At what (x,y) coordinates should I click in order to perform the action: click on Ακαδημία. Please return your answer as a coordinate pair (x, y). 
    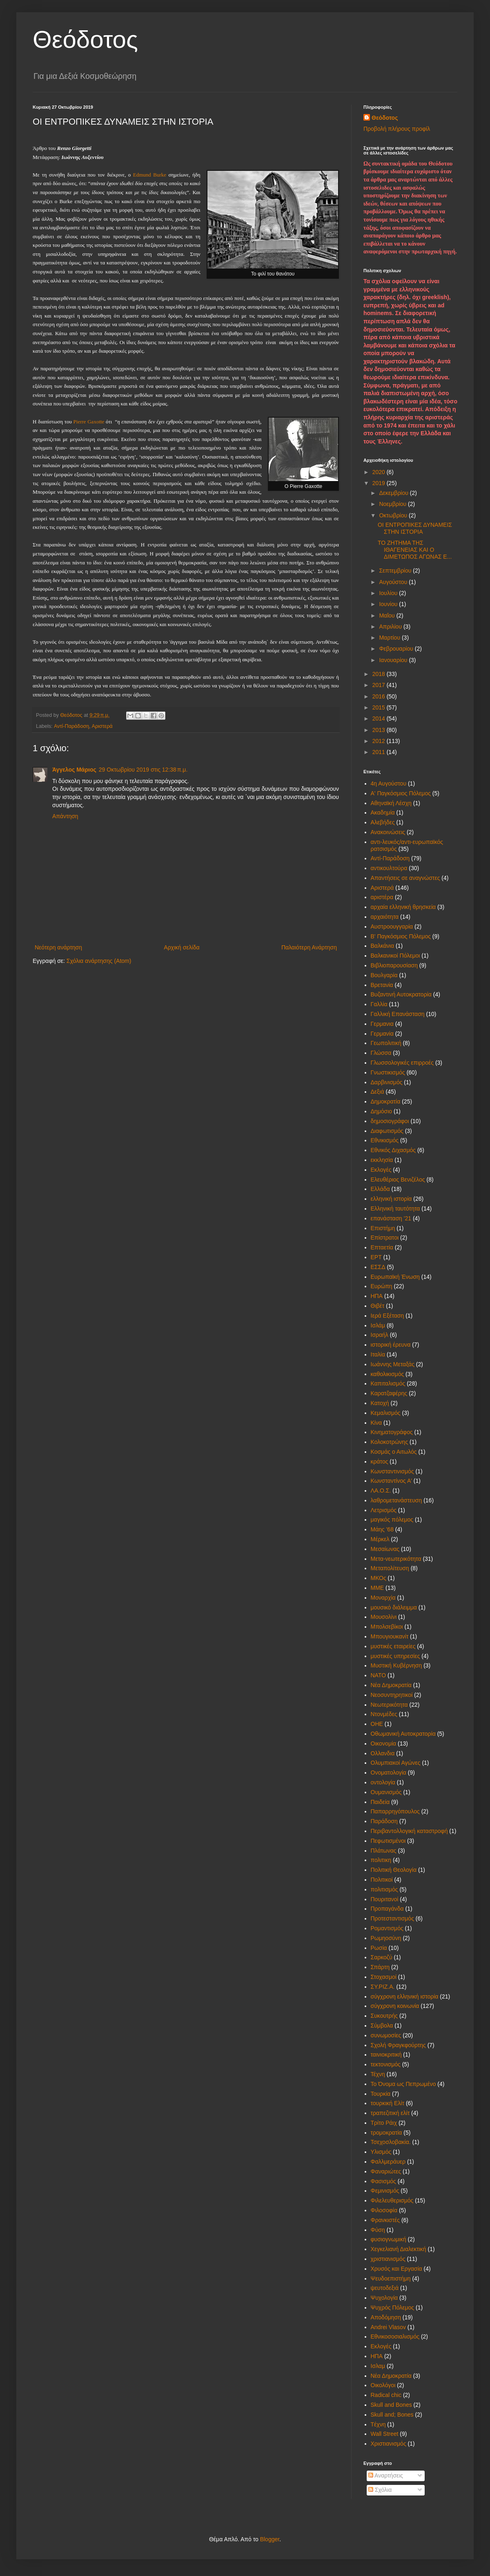
    Looking at the image, I should click on (383, 812).